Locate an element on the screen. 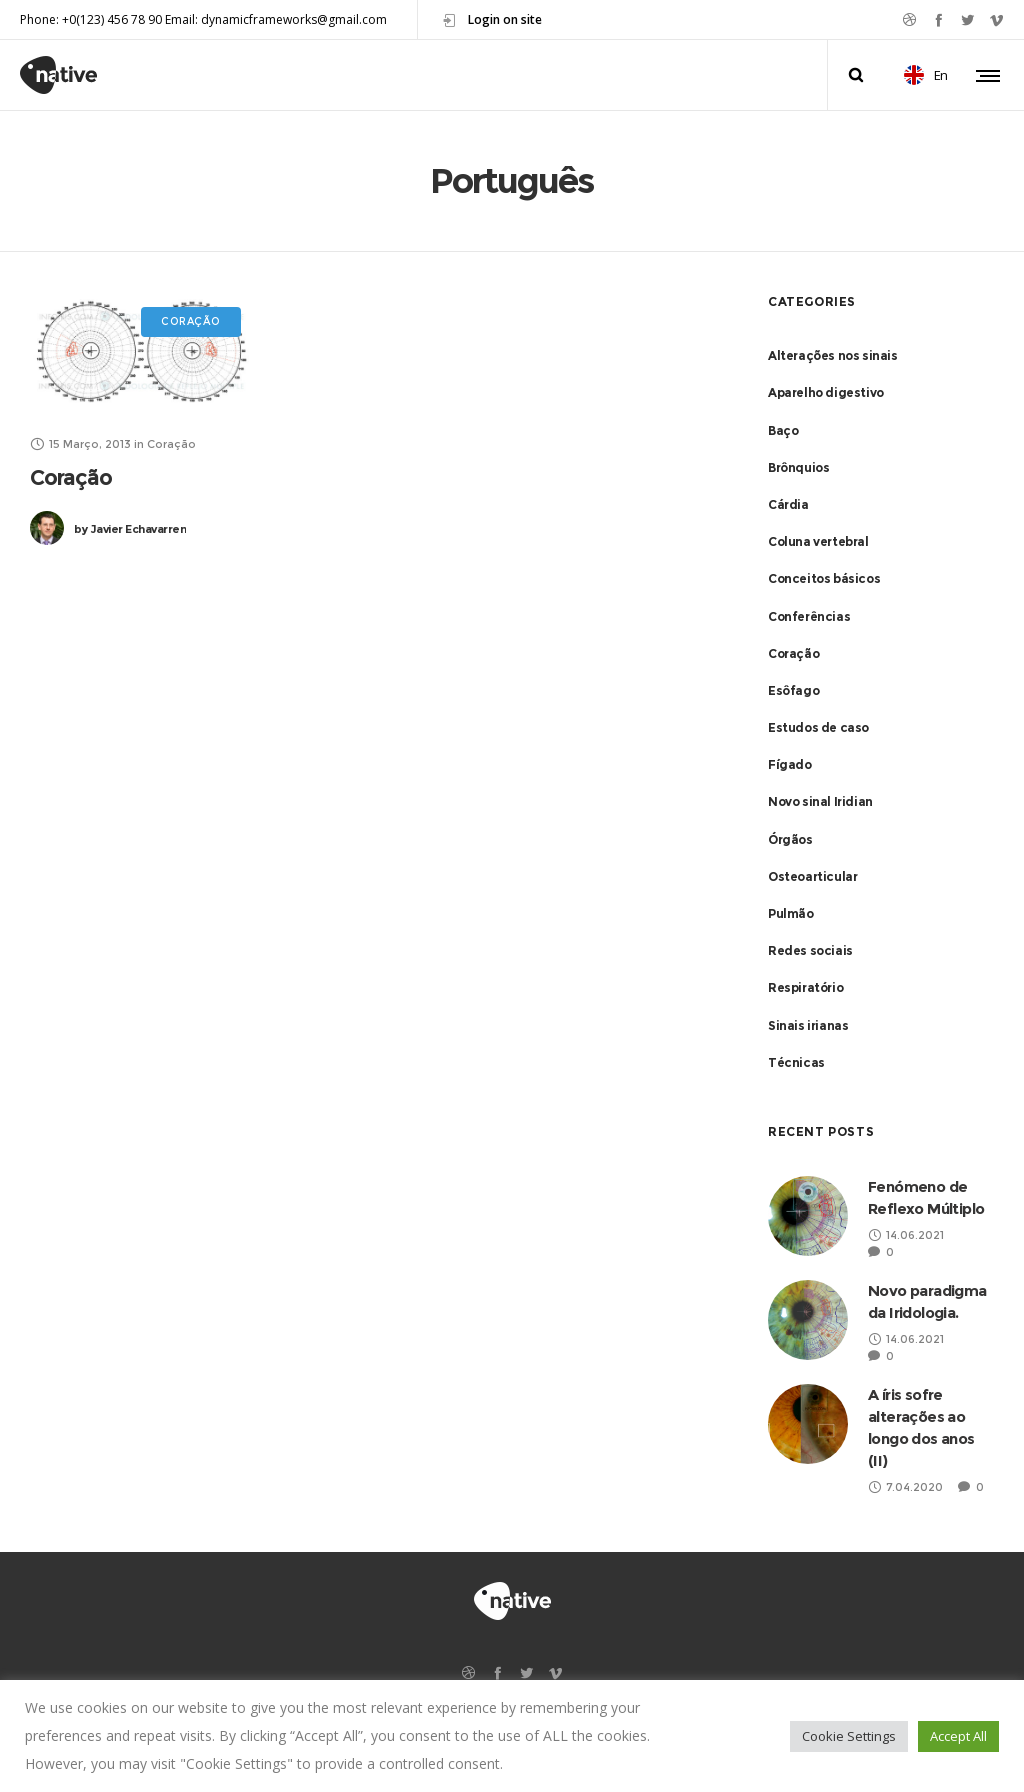 The height and width of the screenshot is (1792, 1024). Coração is located at coordinates (71, 477).